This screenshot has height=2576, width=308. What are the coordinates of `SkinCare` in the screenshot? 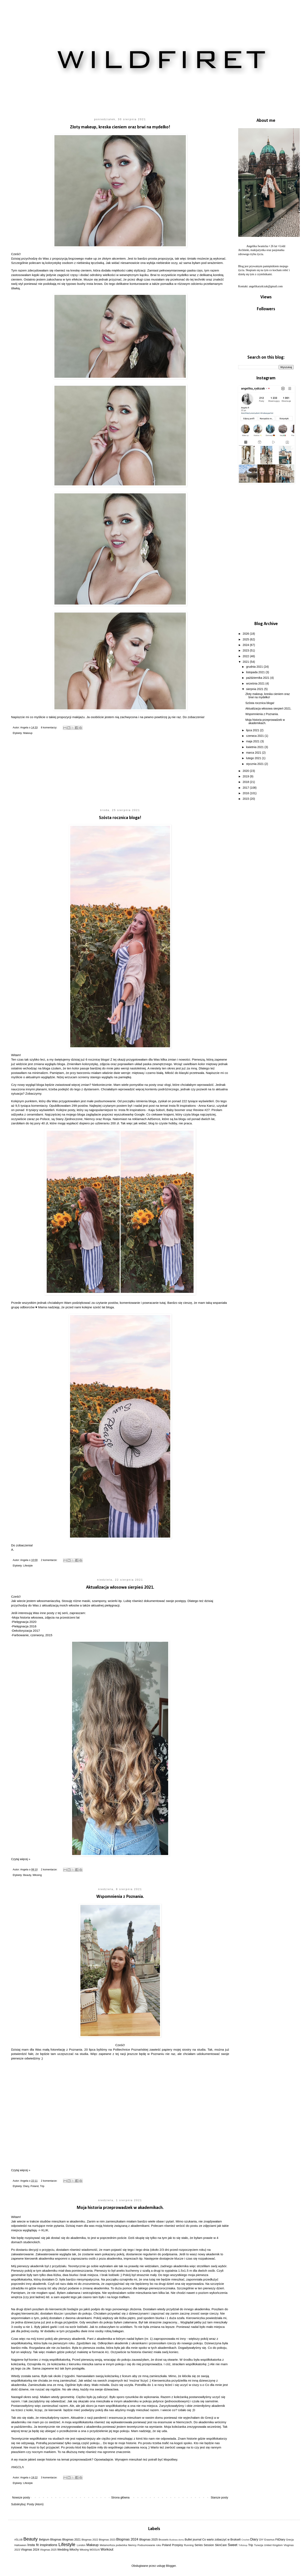 It's located at (221, 2545).